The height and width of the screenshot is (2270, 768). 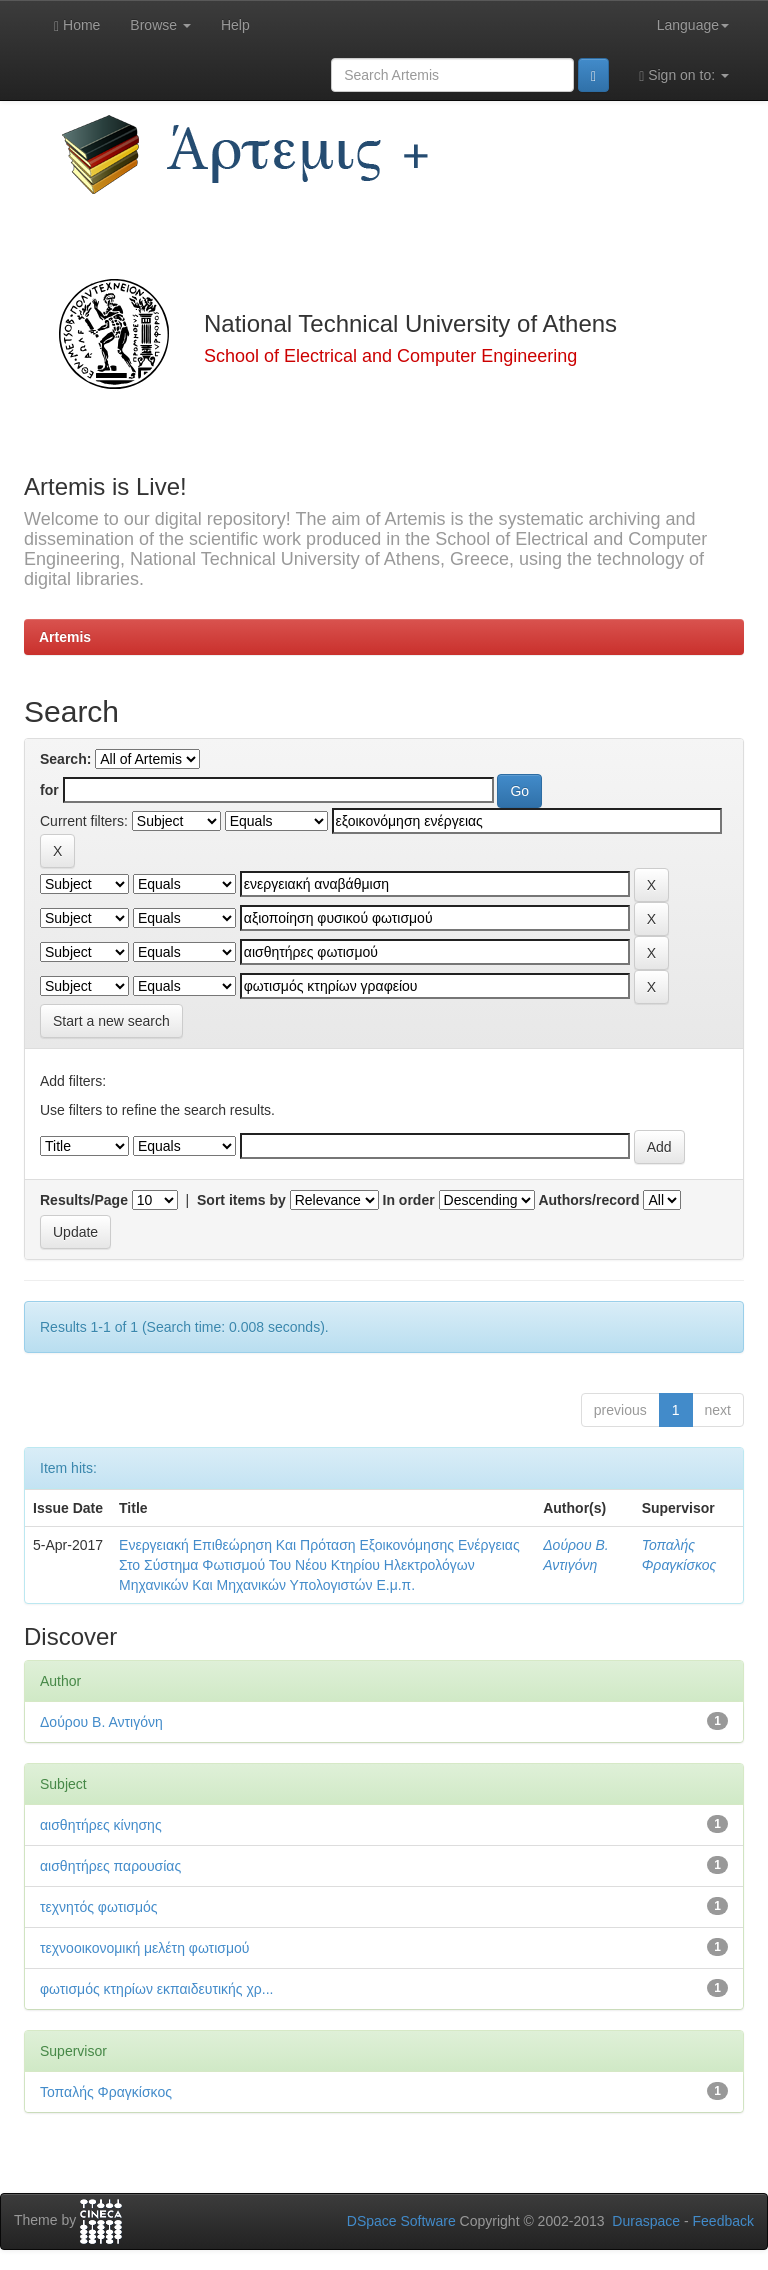 I want to click on Results/Page, so click(x=84, y=1200).